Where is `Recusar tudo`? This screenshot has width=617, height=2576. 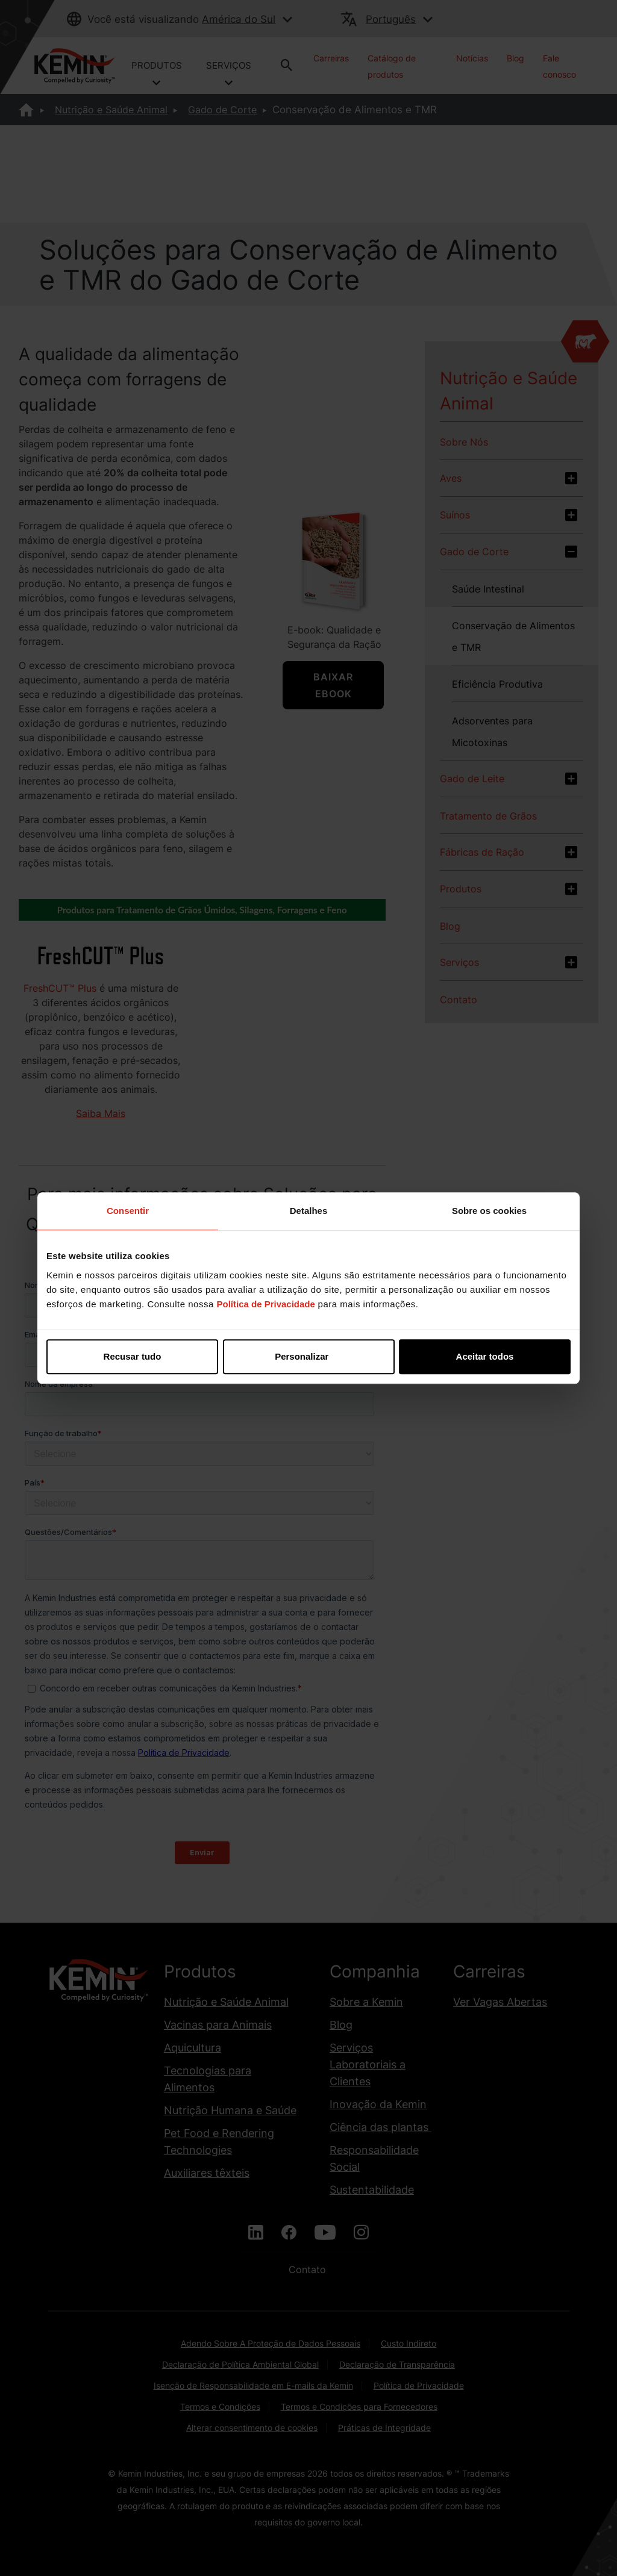 Recusar tudo is located at coordinates (132, 1356).